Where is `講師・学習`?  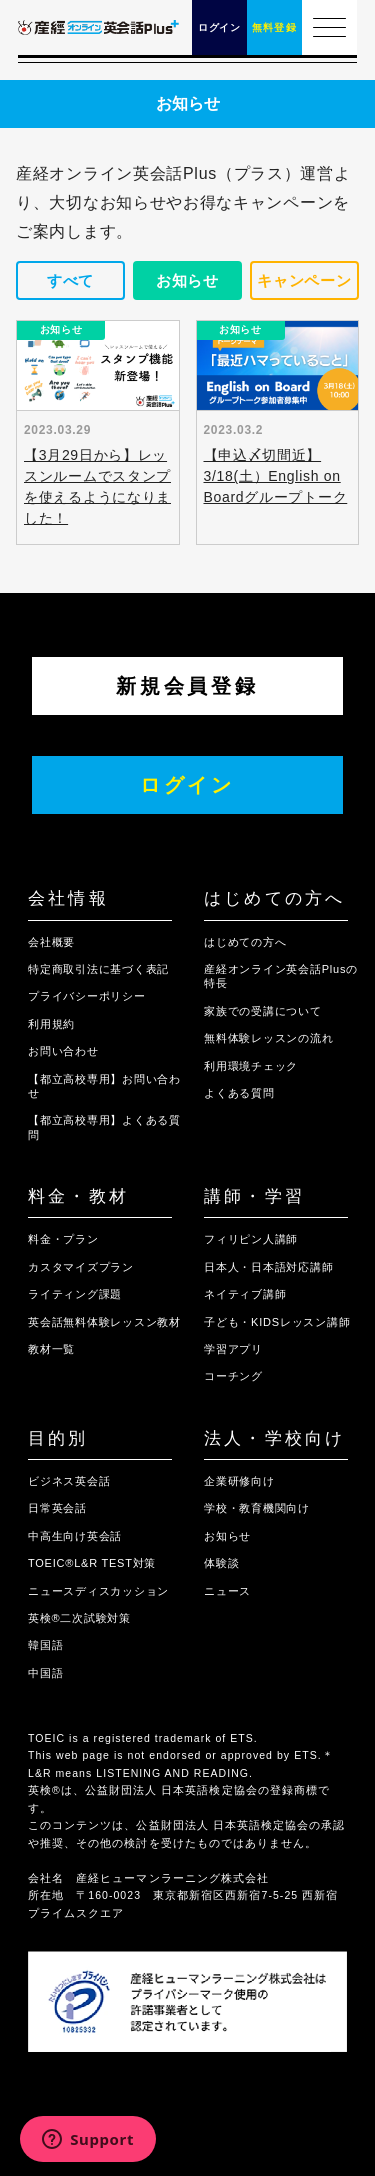
講師・学習 is located at coordinates (254, 1196).